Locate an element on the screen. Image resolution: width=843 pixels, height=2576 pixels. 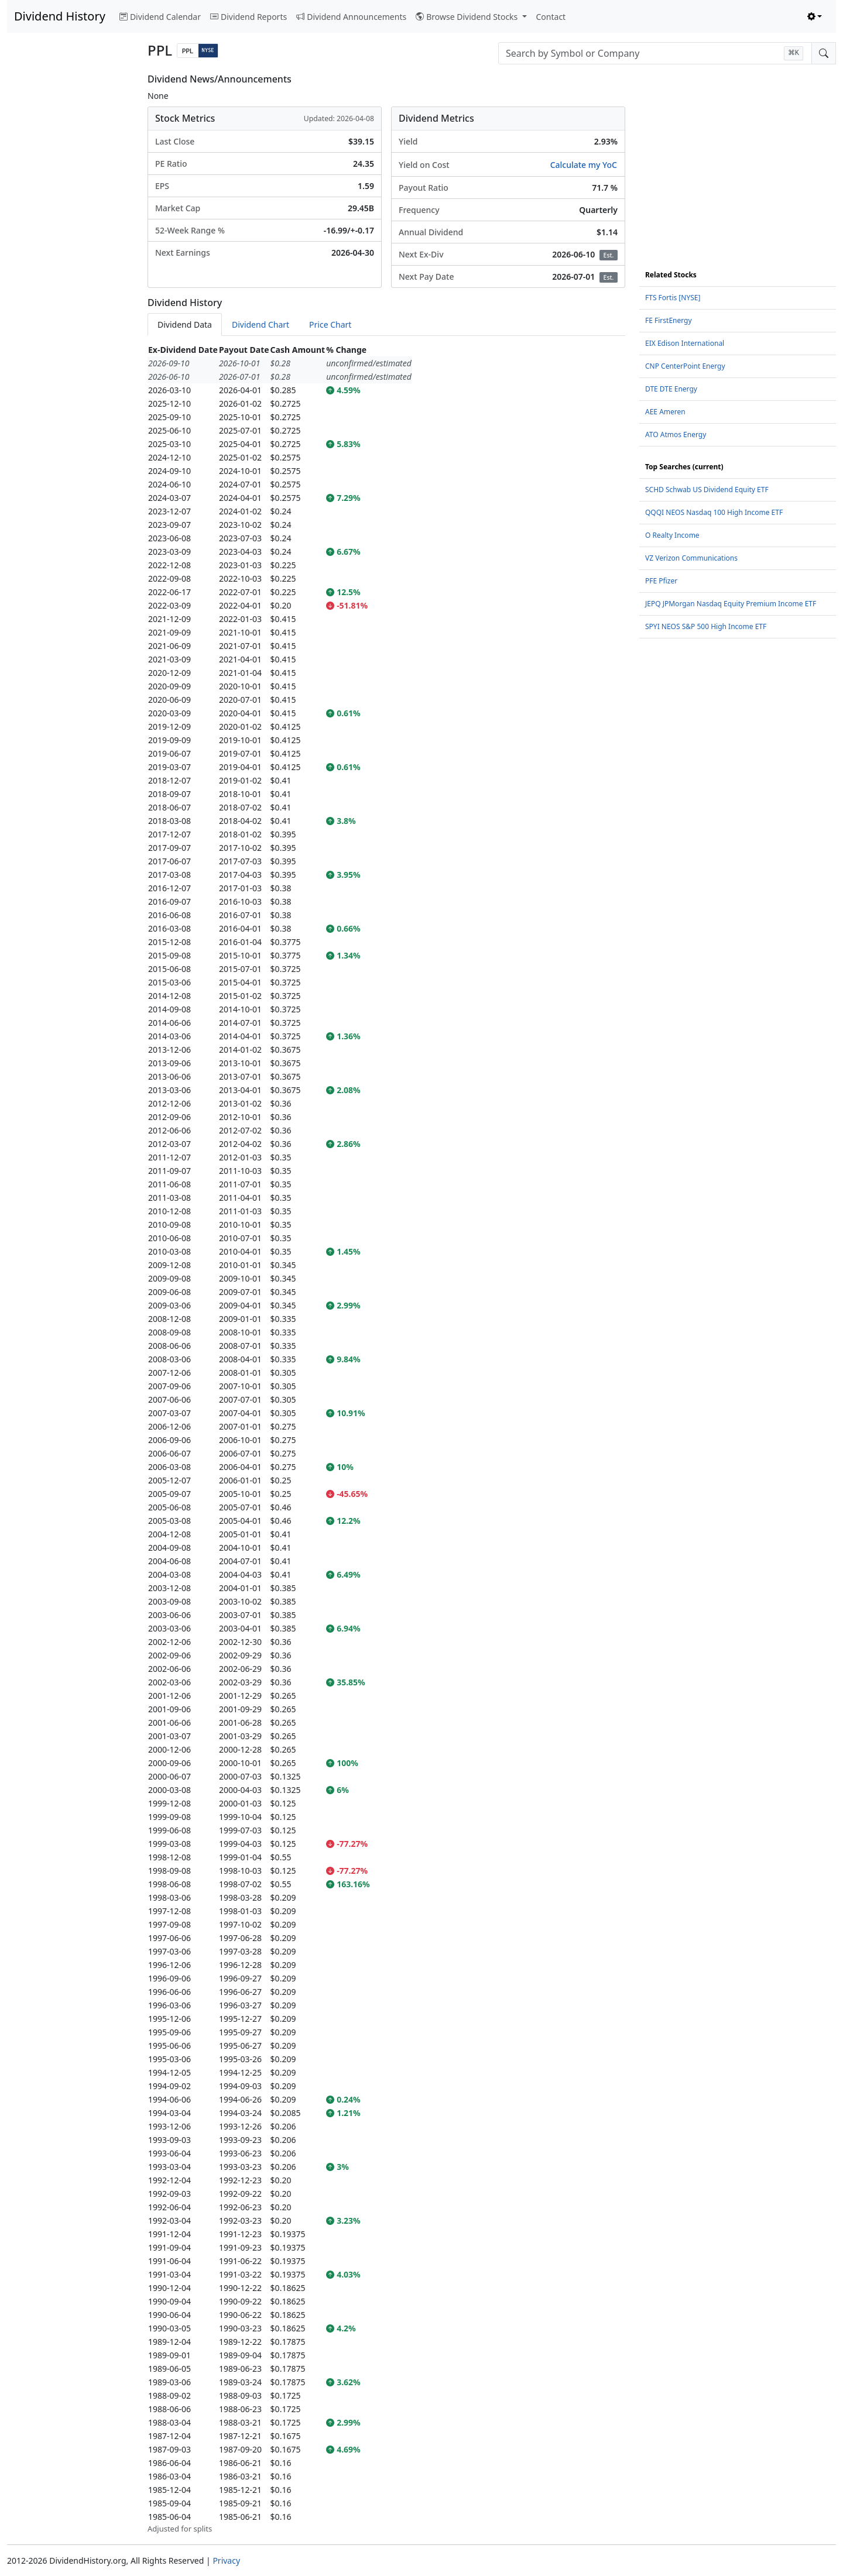
[Advertisement] is located at coordinates (70, 249).